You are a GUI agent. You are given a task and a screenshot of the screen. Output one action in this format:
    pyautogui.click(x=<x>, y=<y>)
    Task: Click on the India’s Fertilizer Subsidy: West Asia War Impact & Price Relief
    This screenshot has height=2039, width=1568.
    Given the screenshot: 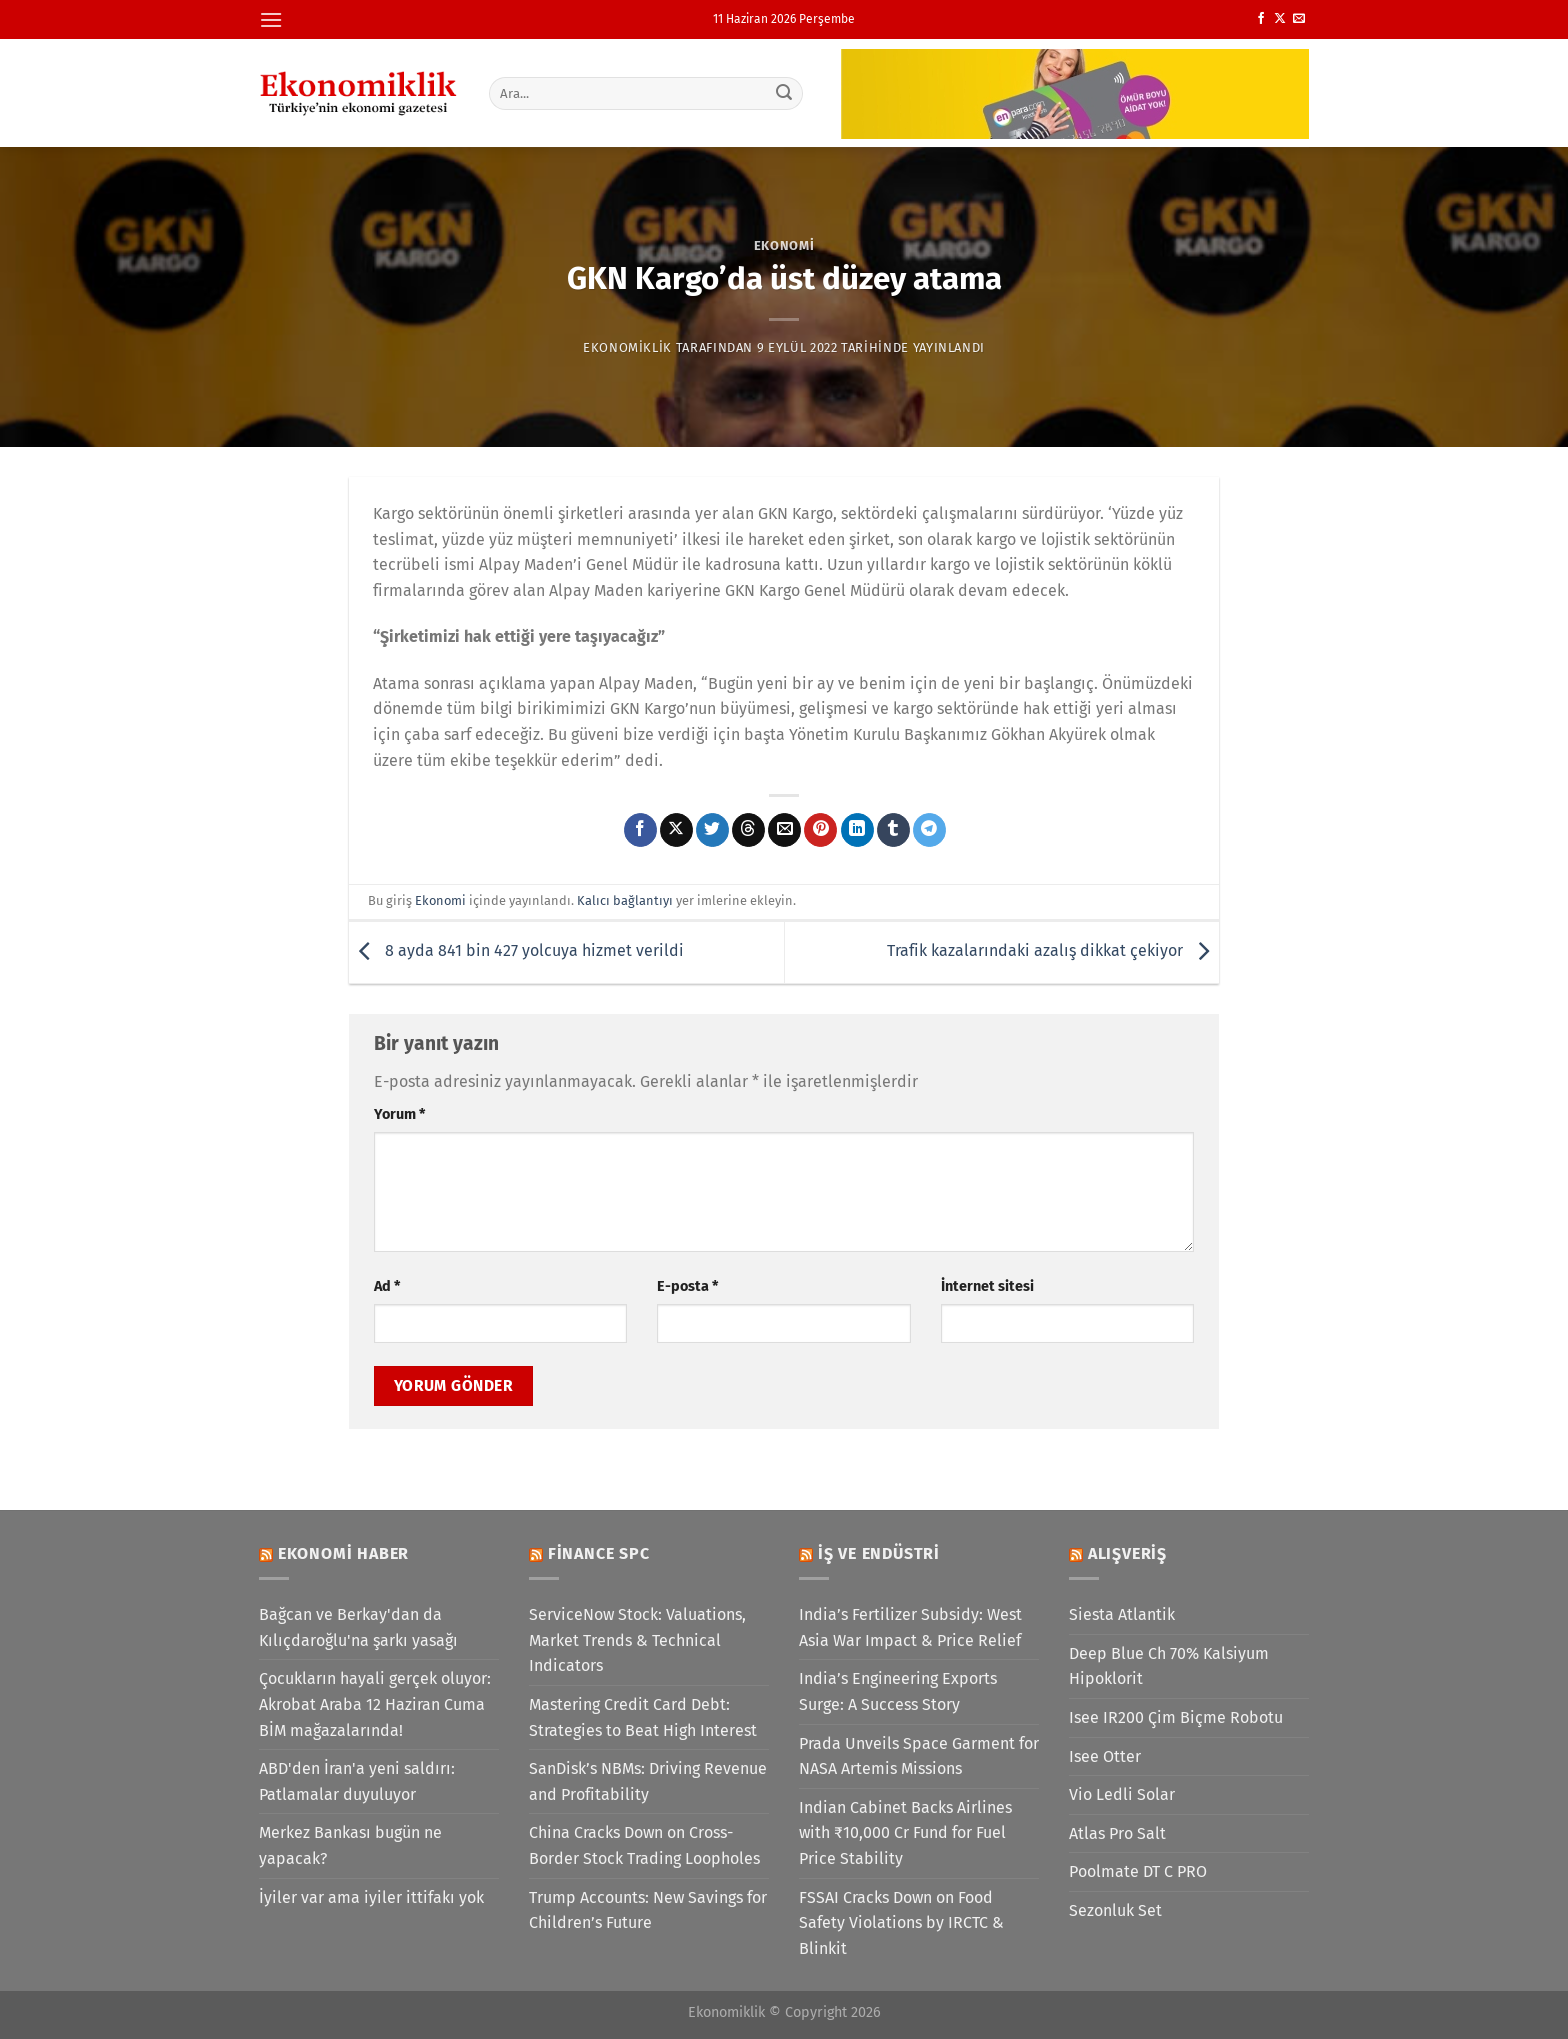 What is the action you would take?
    pyautogui.click(x=910, y=1627)
    